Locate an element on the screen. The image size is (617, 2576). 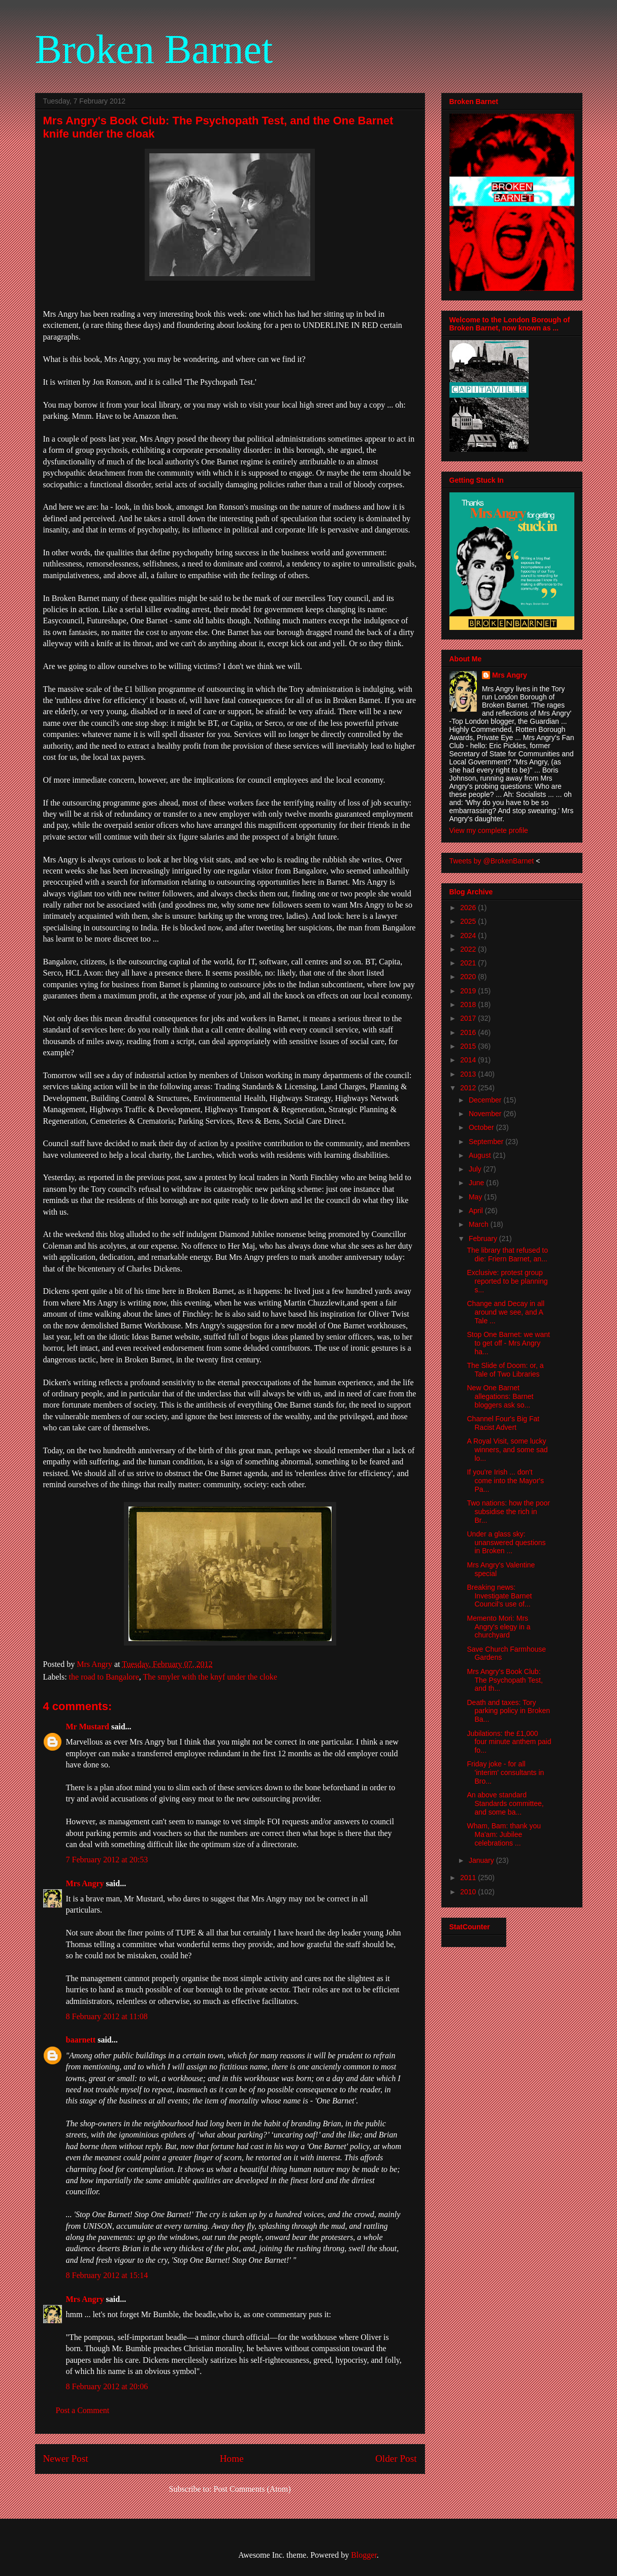
2014 is located at coordinates (469, 1060).